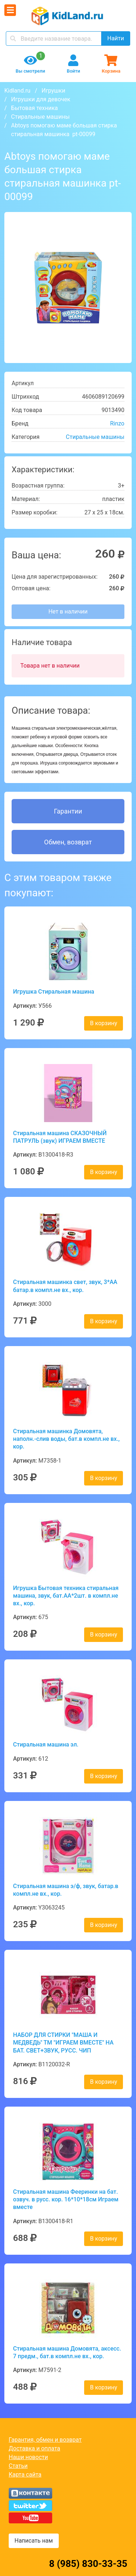 This screenshot has width=136, height=2576. Describe the element at coordinates (53, 991) in the screenshot. I see `Игрушка Стиральная машина` at that location.